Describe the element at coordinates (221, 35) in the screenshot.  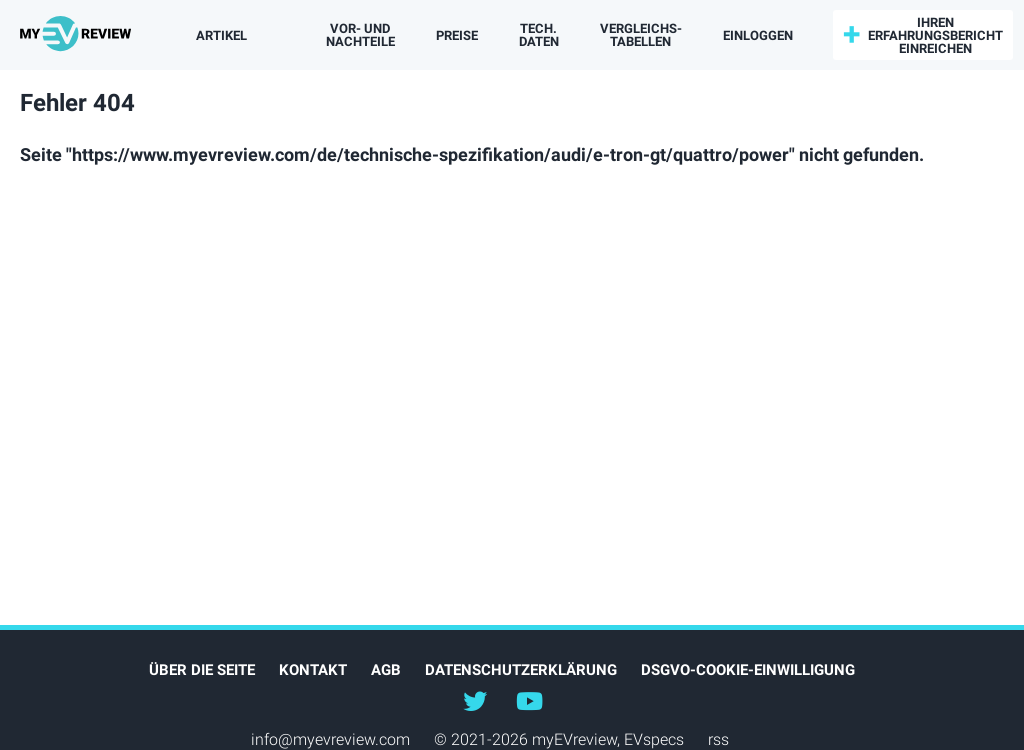
I see `Artikel` at that location.